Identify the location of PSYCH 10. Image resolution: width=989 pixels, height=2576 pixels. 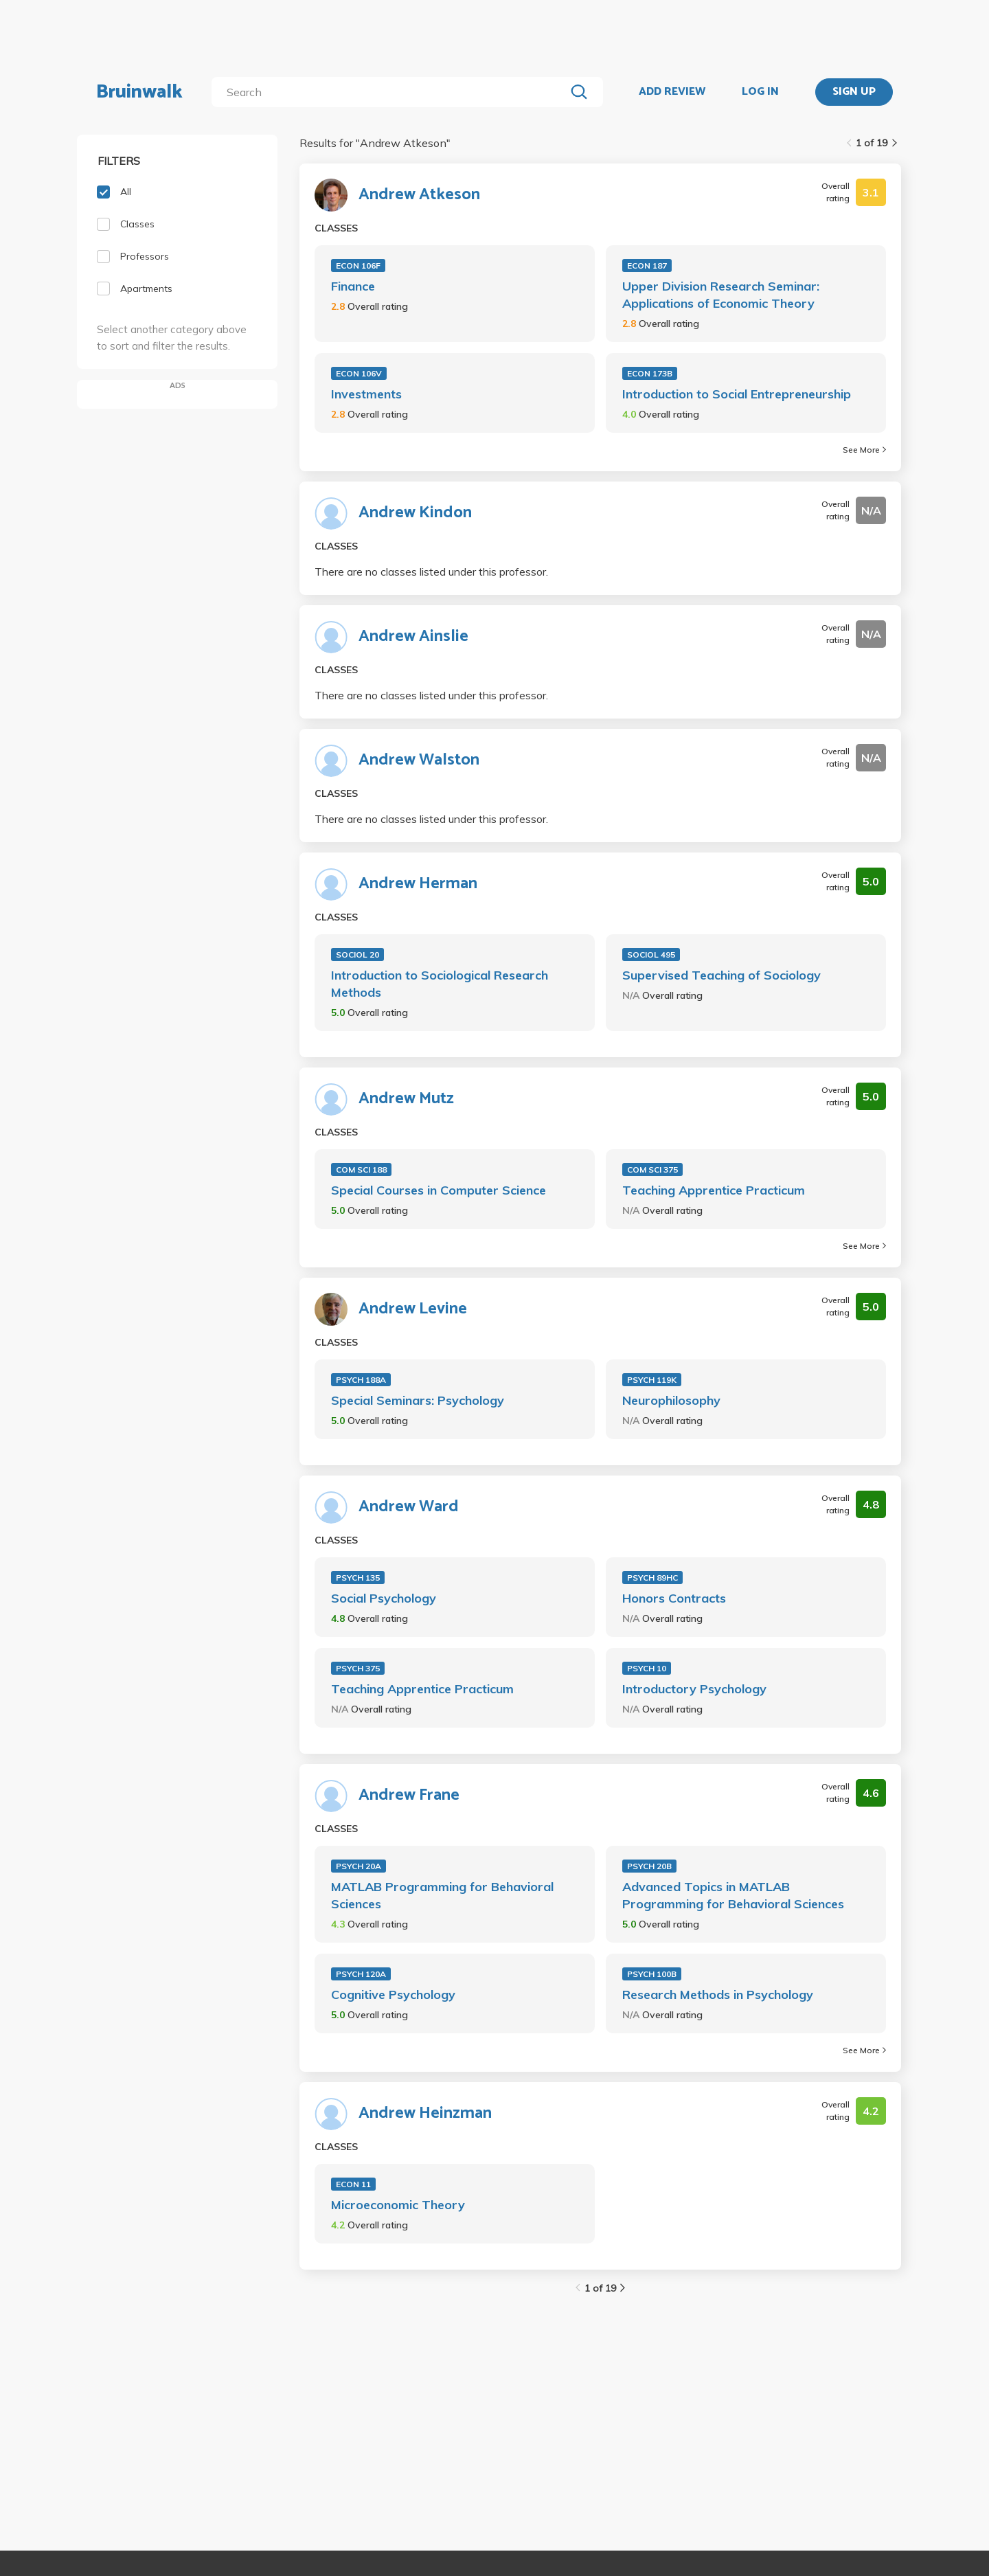
(646, 1668).